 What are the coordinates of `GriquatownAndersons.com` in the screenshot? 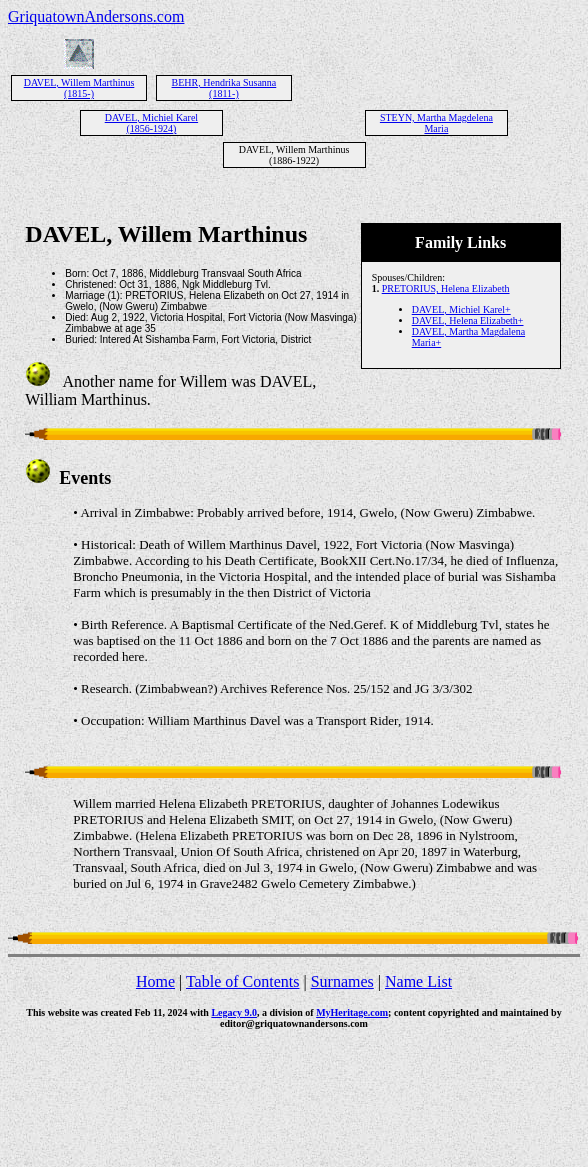 It's located at (96, 16).